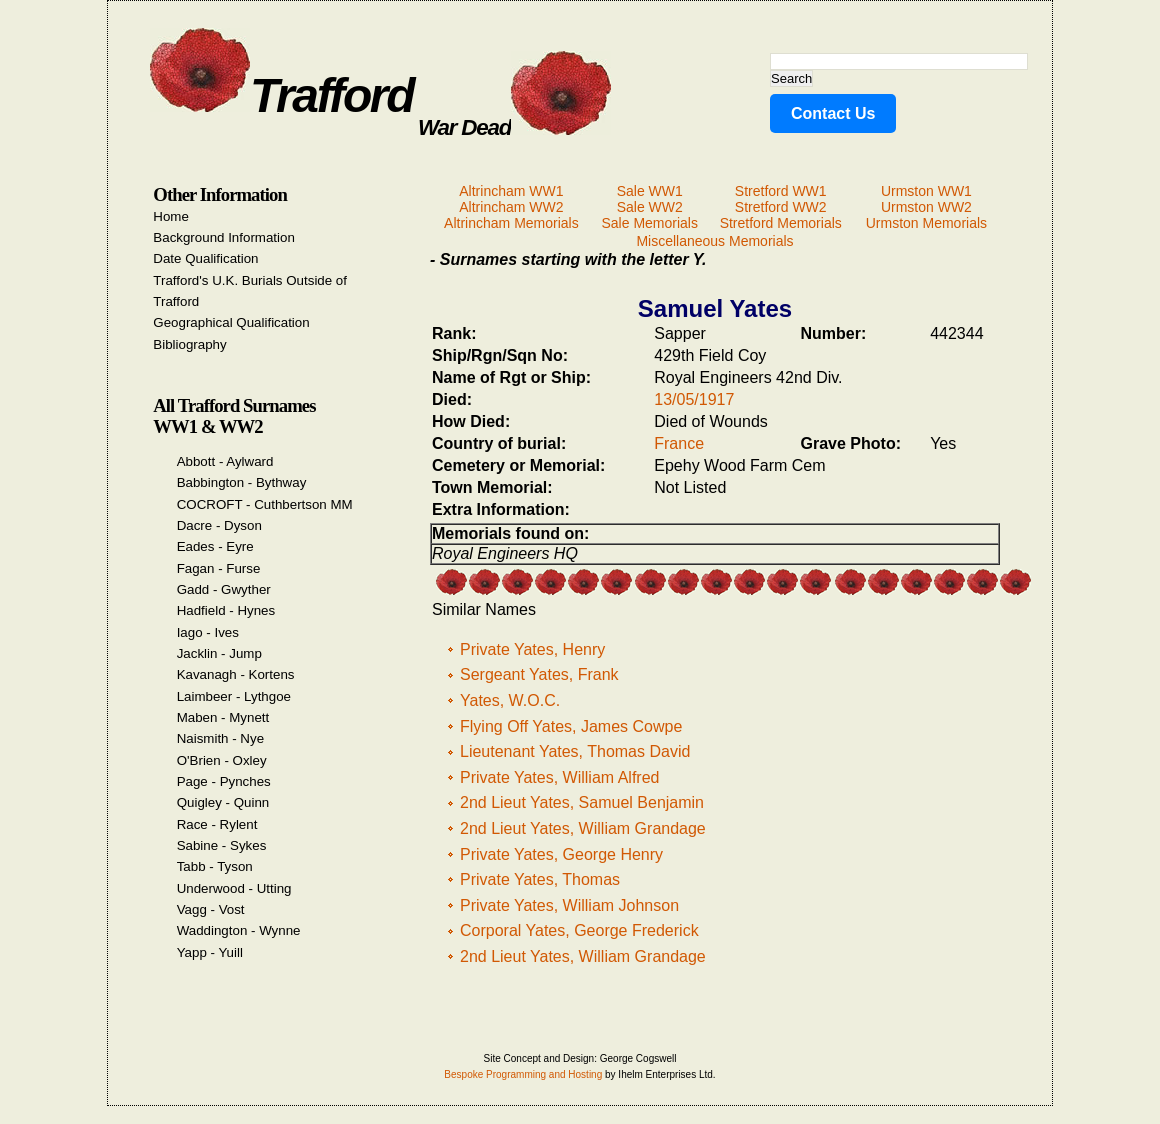 Image resolution: width=1160 pixels, height=1124 pixels. Describe the element at coordinates (532, 649) in the screenshot. I see `Private Yates, Henry` at that location.